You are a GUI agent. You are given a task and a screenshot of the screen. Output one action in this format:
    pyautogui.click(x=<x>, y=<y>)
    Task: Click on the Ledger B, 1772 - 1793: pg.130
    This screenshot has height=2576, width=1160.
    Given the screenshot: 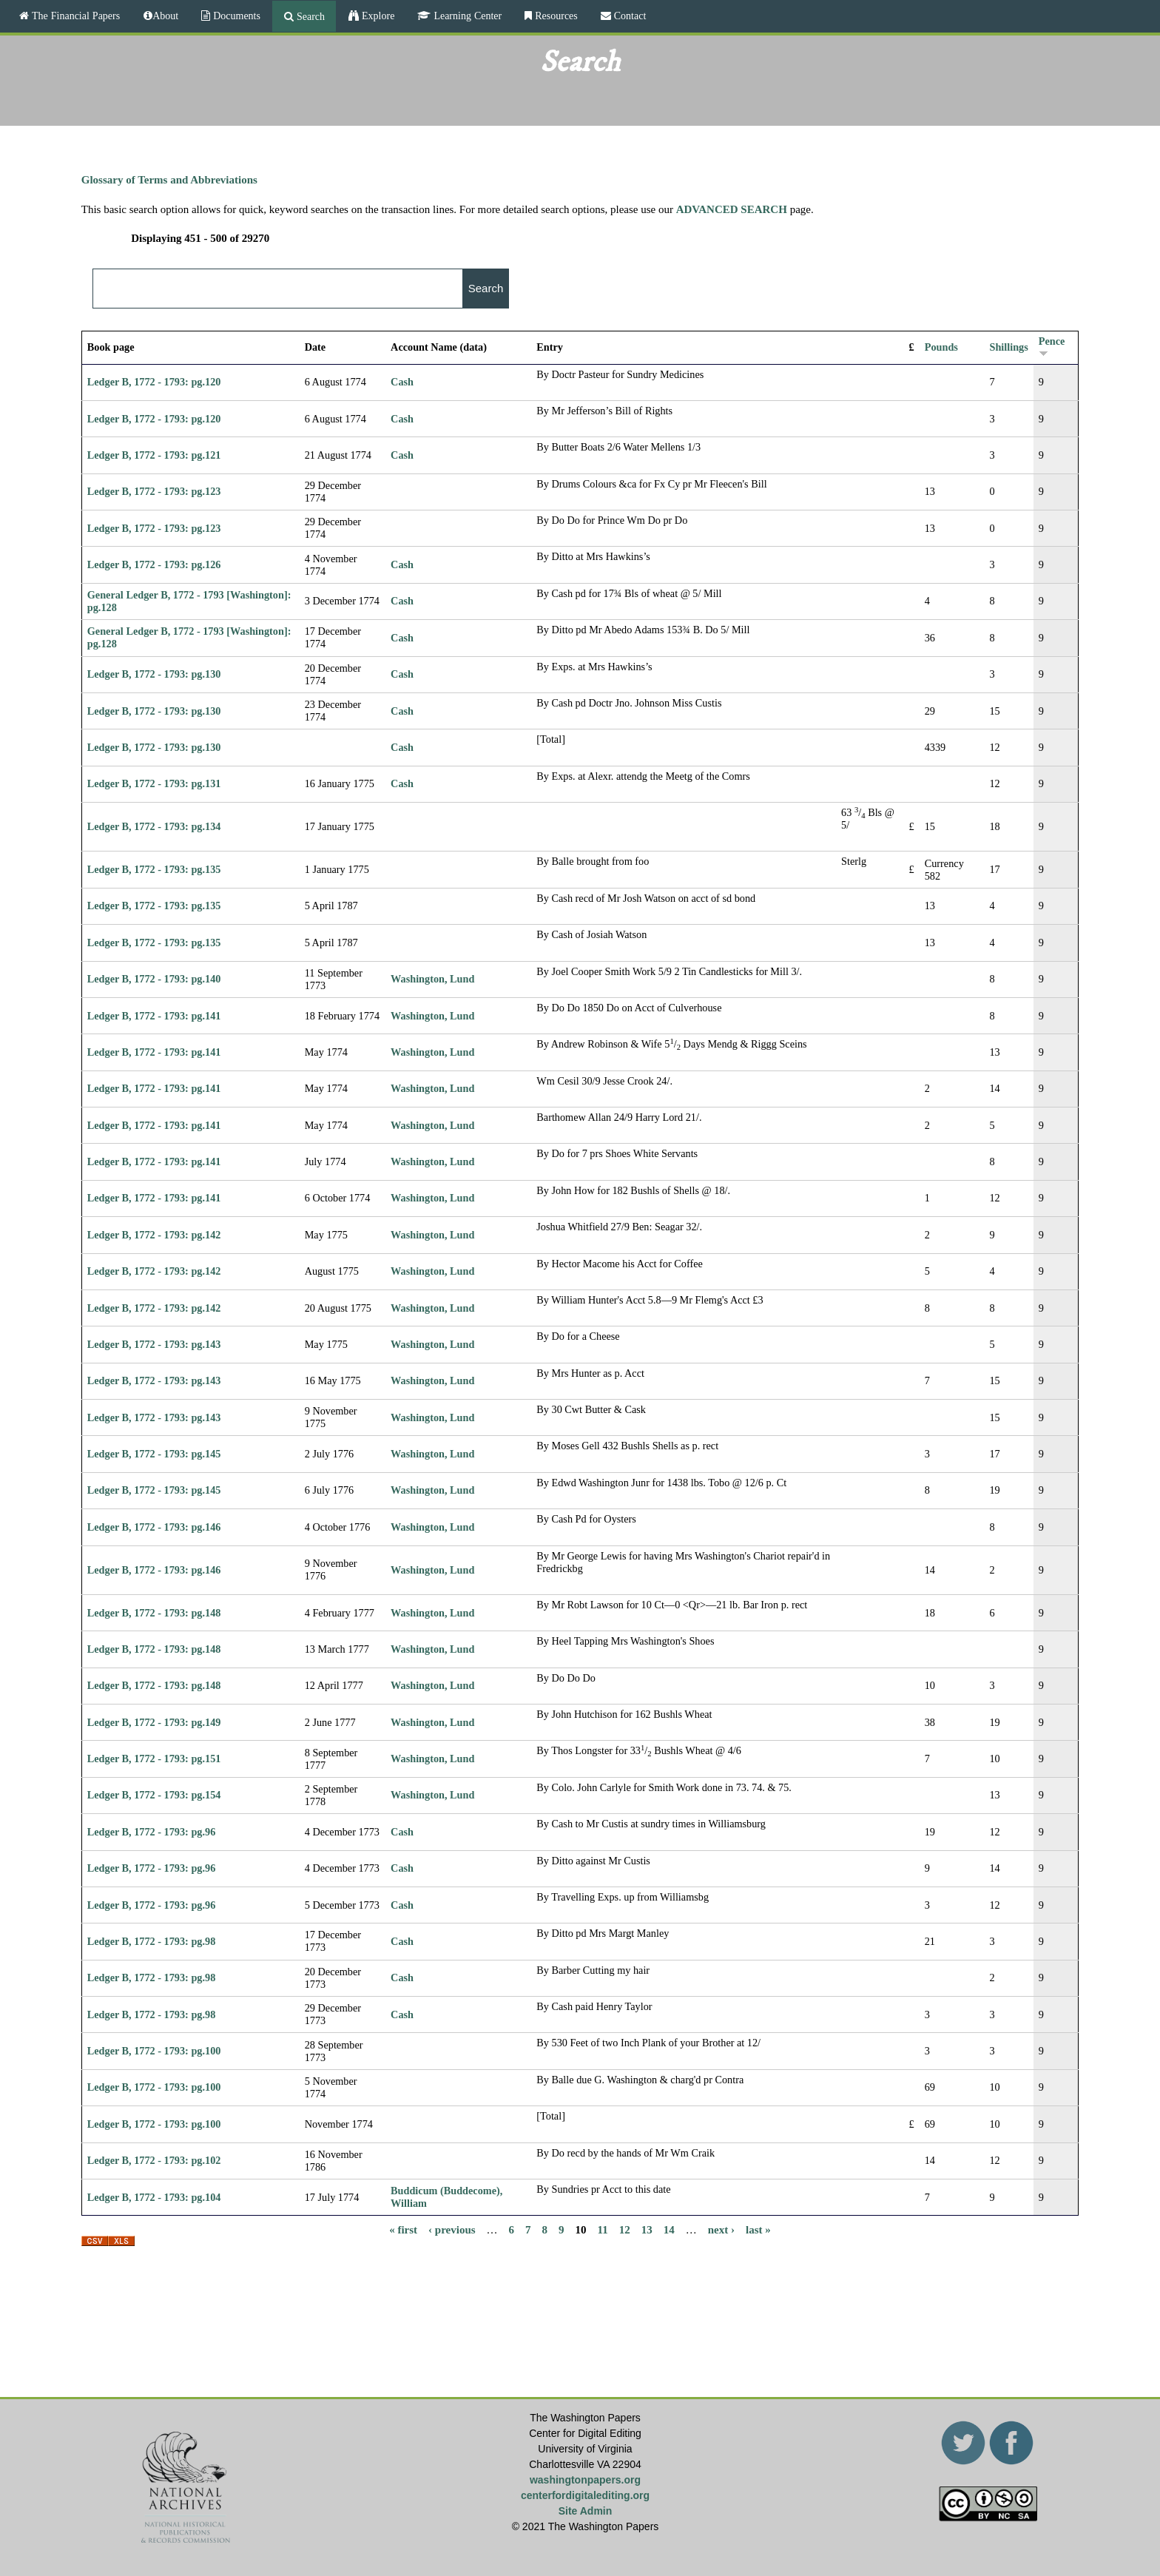 What is the action you would take?
    pyautogui.click(x=154, y=674)
    